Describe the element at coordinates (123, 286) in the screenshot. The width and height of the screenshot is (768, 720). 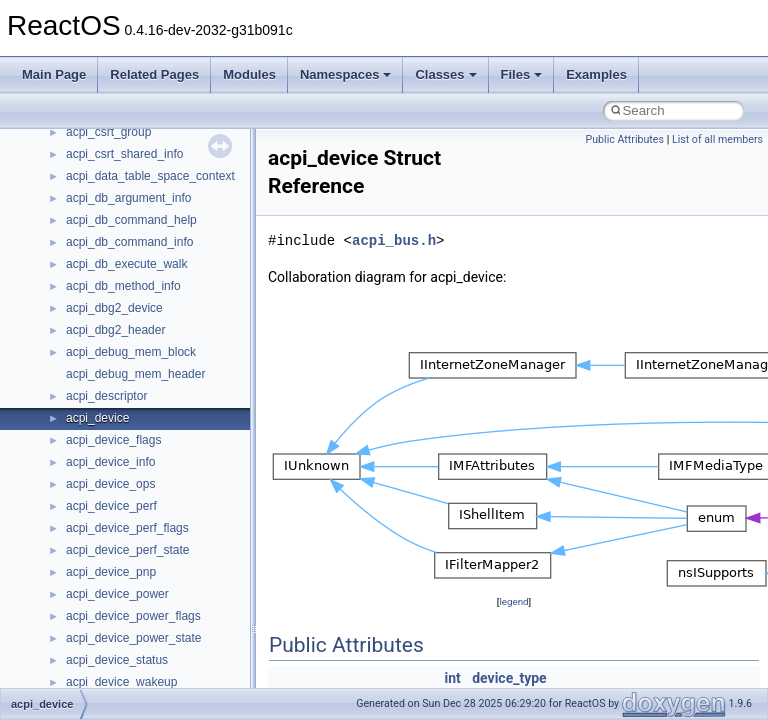
I see `acpi_db_method_info` at that location.